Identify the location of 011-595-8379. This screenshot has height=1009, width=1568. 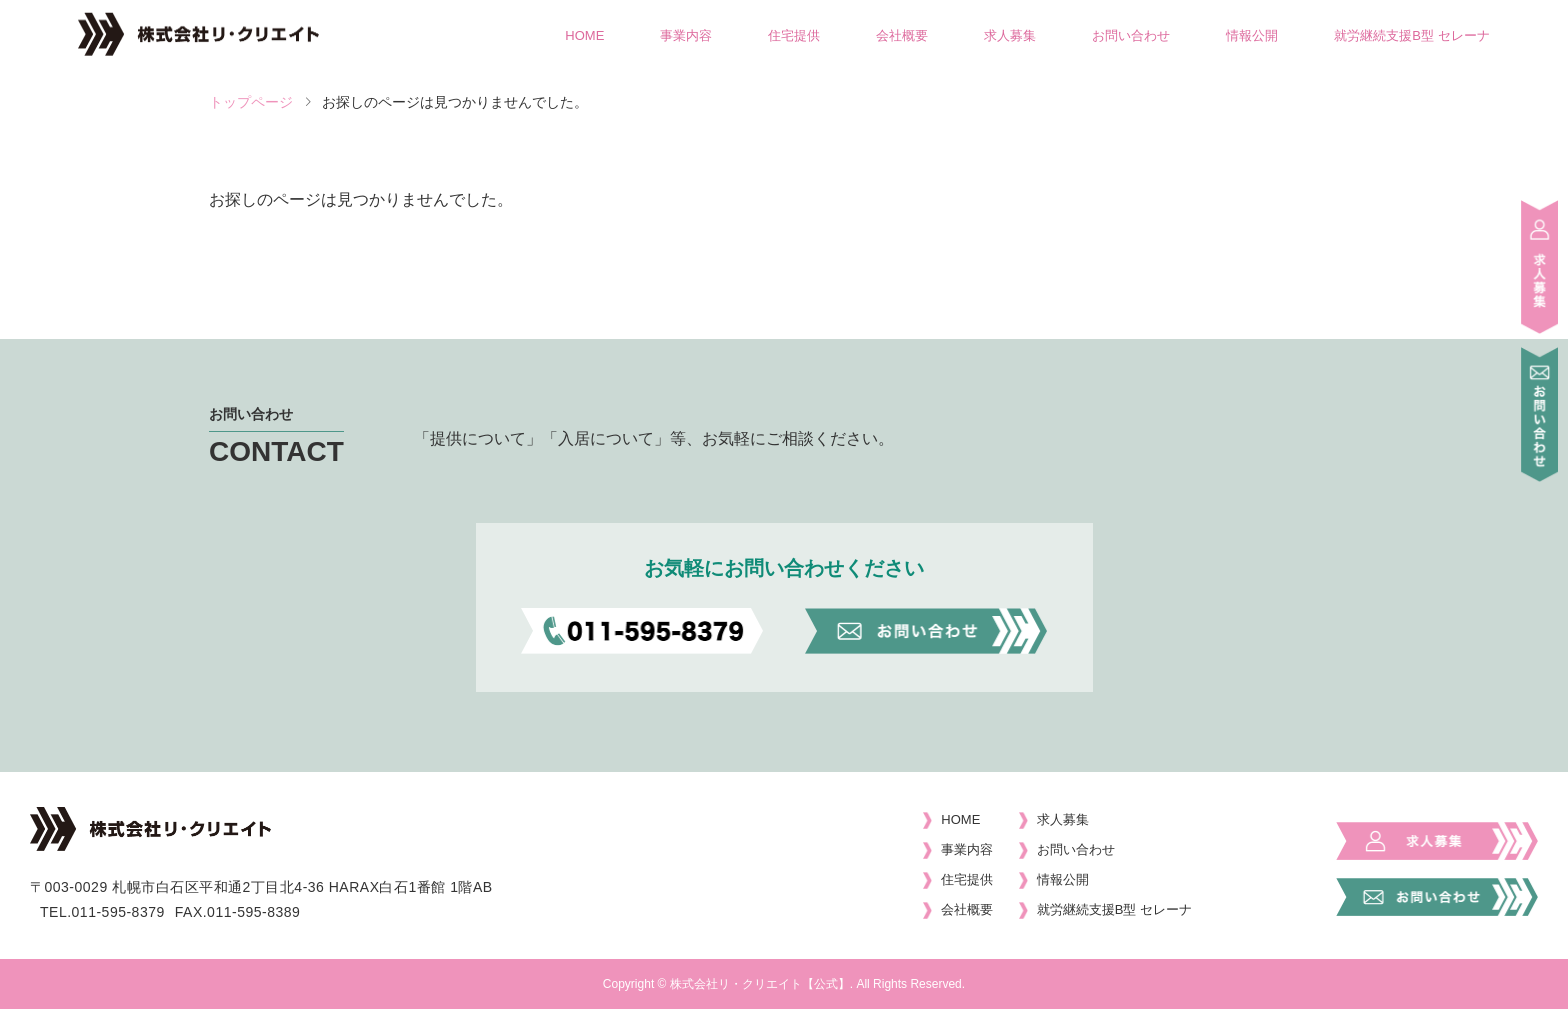
(118, 912).